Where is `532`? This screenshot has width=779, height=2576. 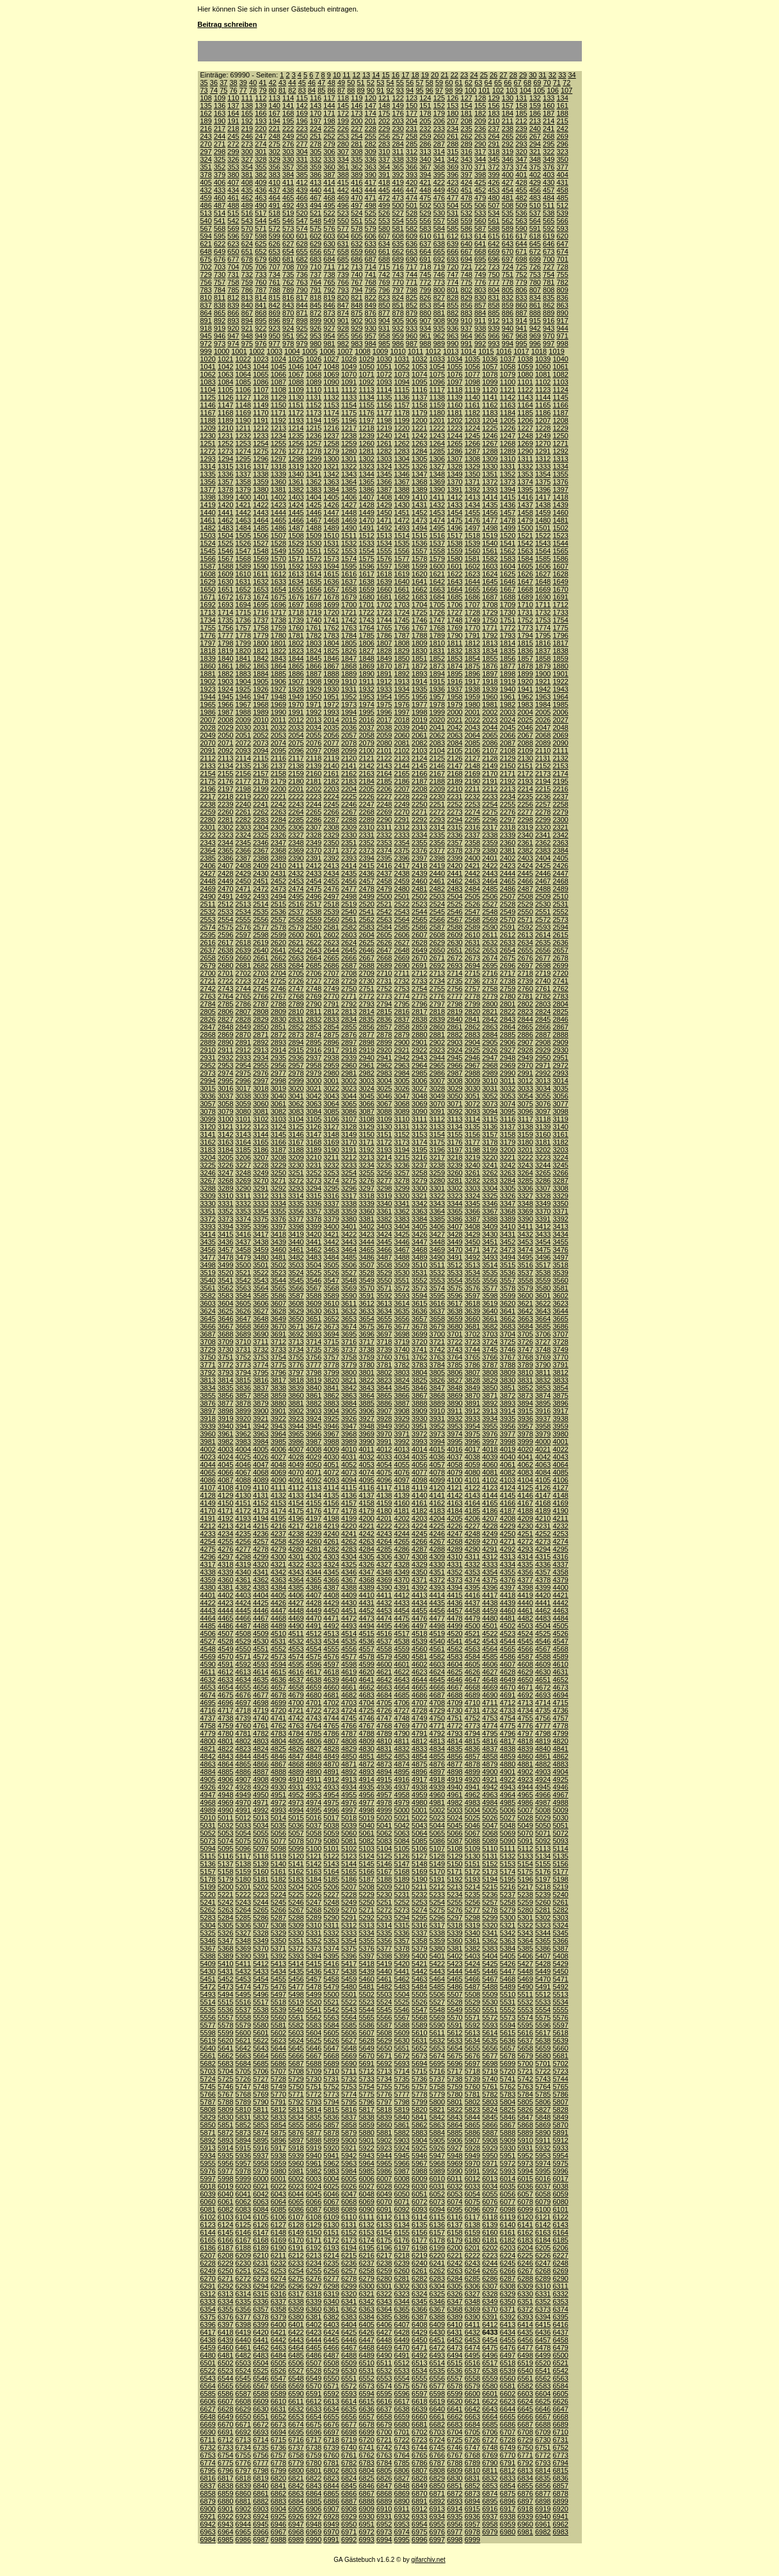 532 is located at coordinates (466, 213).